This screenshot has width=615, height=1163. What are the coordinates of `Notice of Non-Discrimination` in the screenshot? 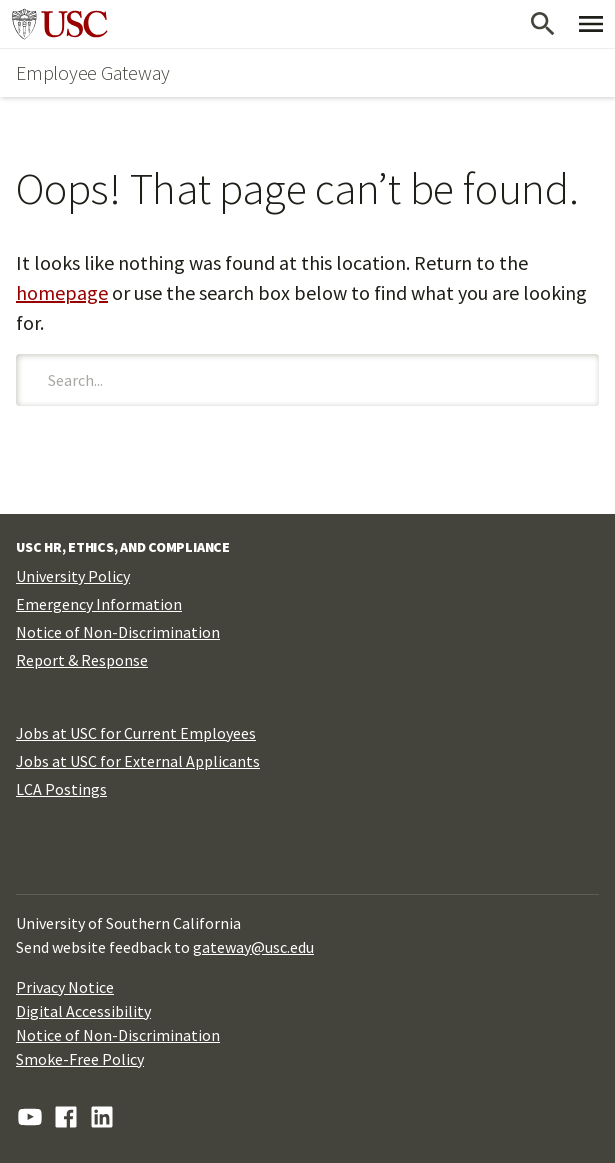 It's located at (118, 632).